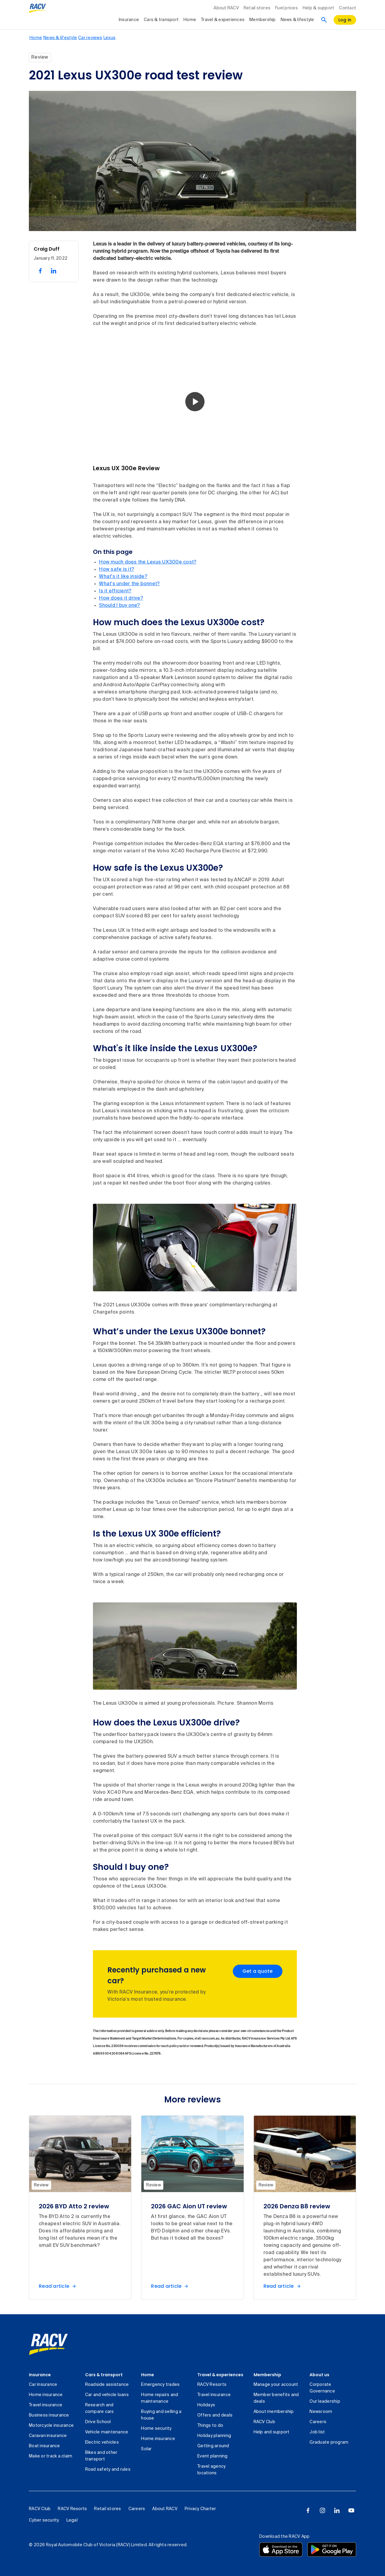 This screenshot has height=2576, width=385. What do you see at coordinates (318, 8) in the screenshot?
I see `Help & support` at bounding box center [318, 8].